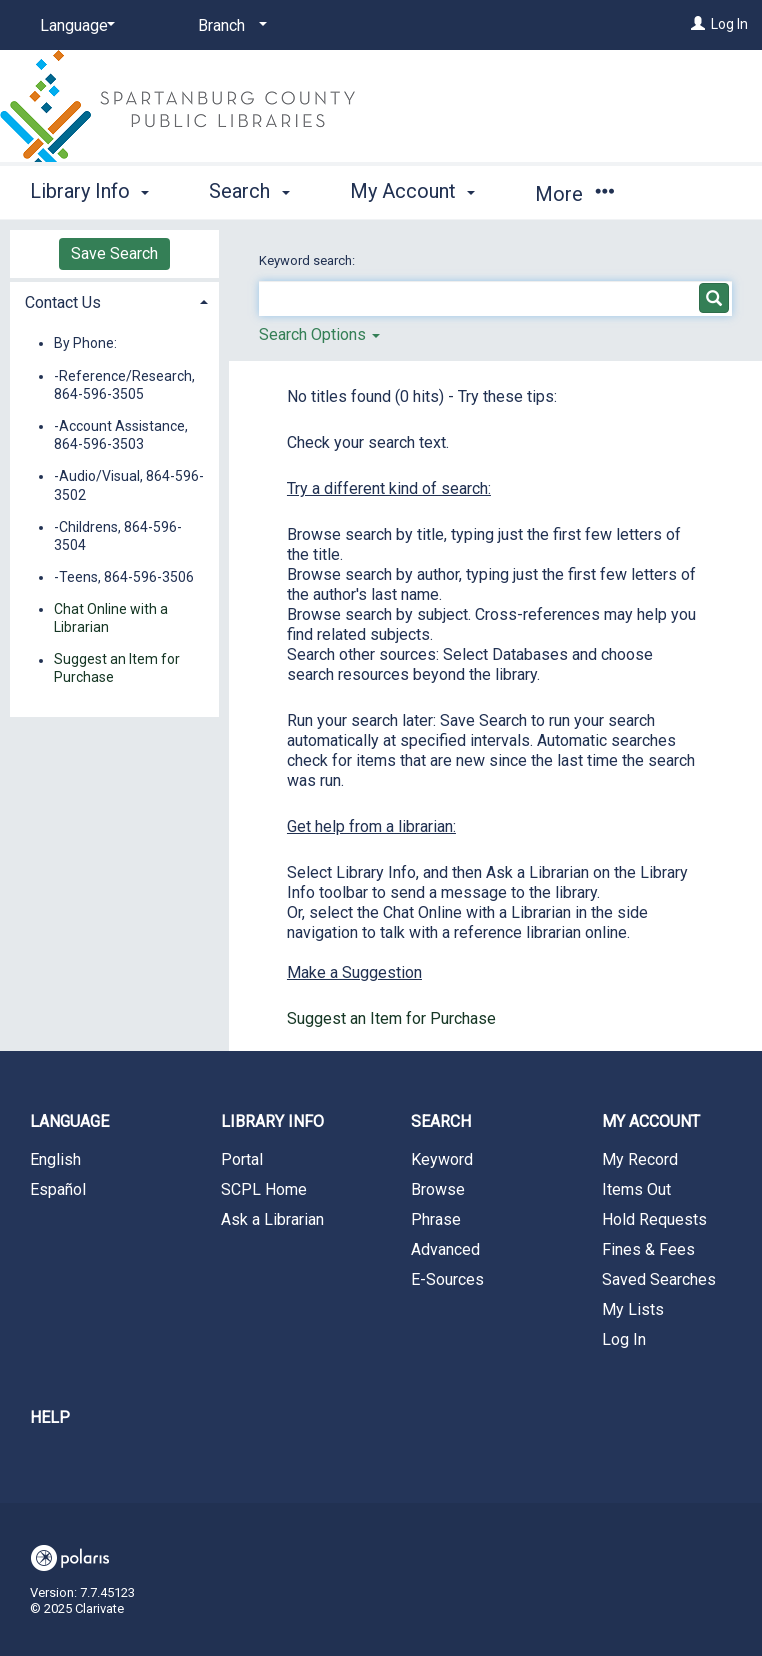  I want to click on Ask a Librarian, so click(272, 1219).